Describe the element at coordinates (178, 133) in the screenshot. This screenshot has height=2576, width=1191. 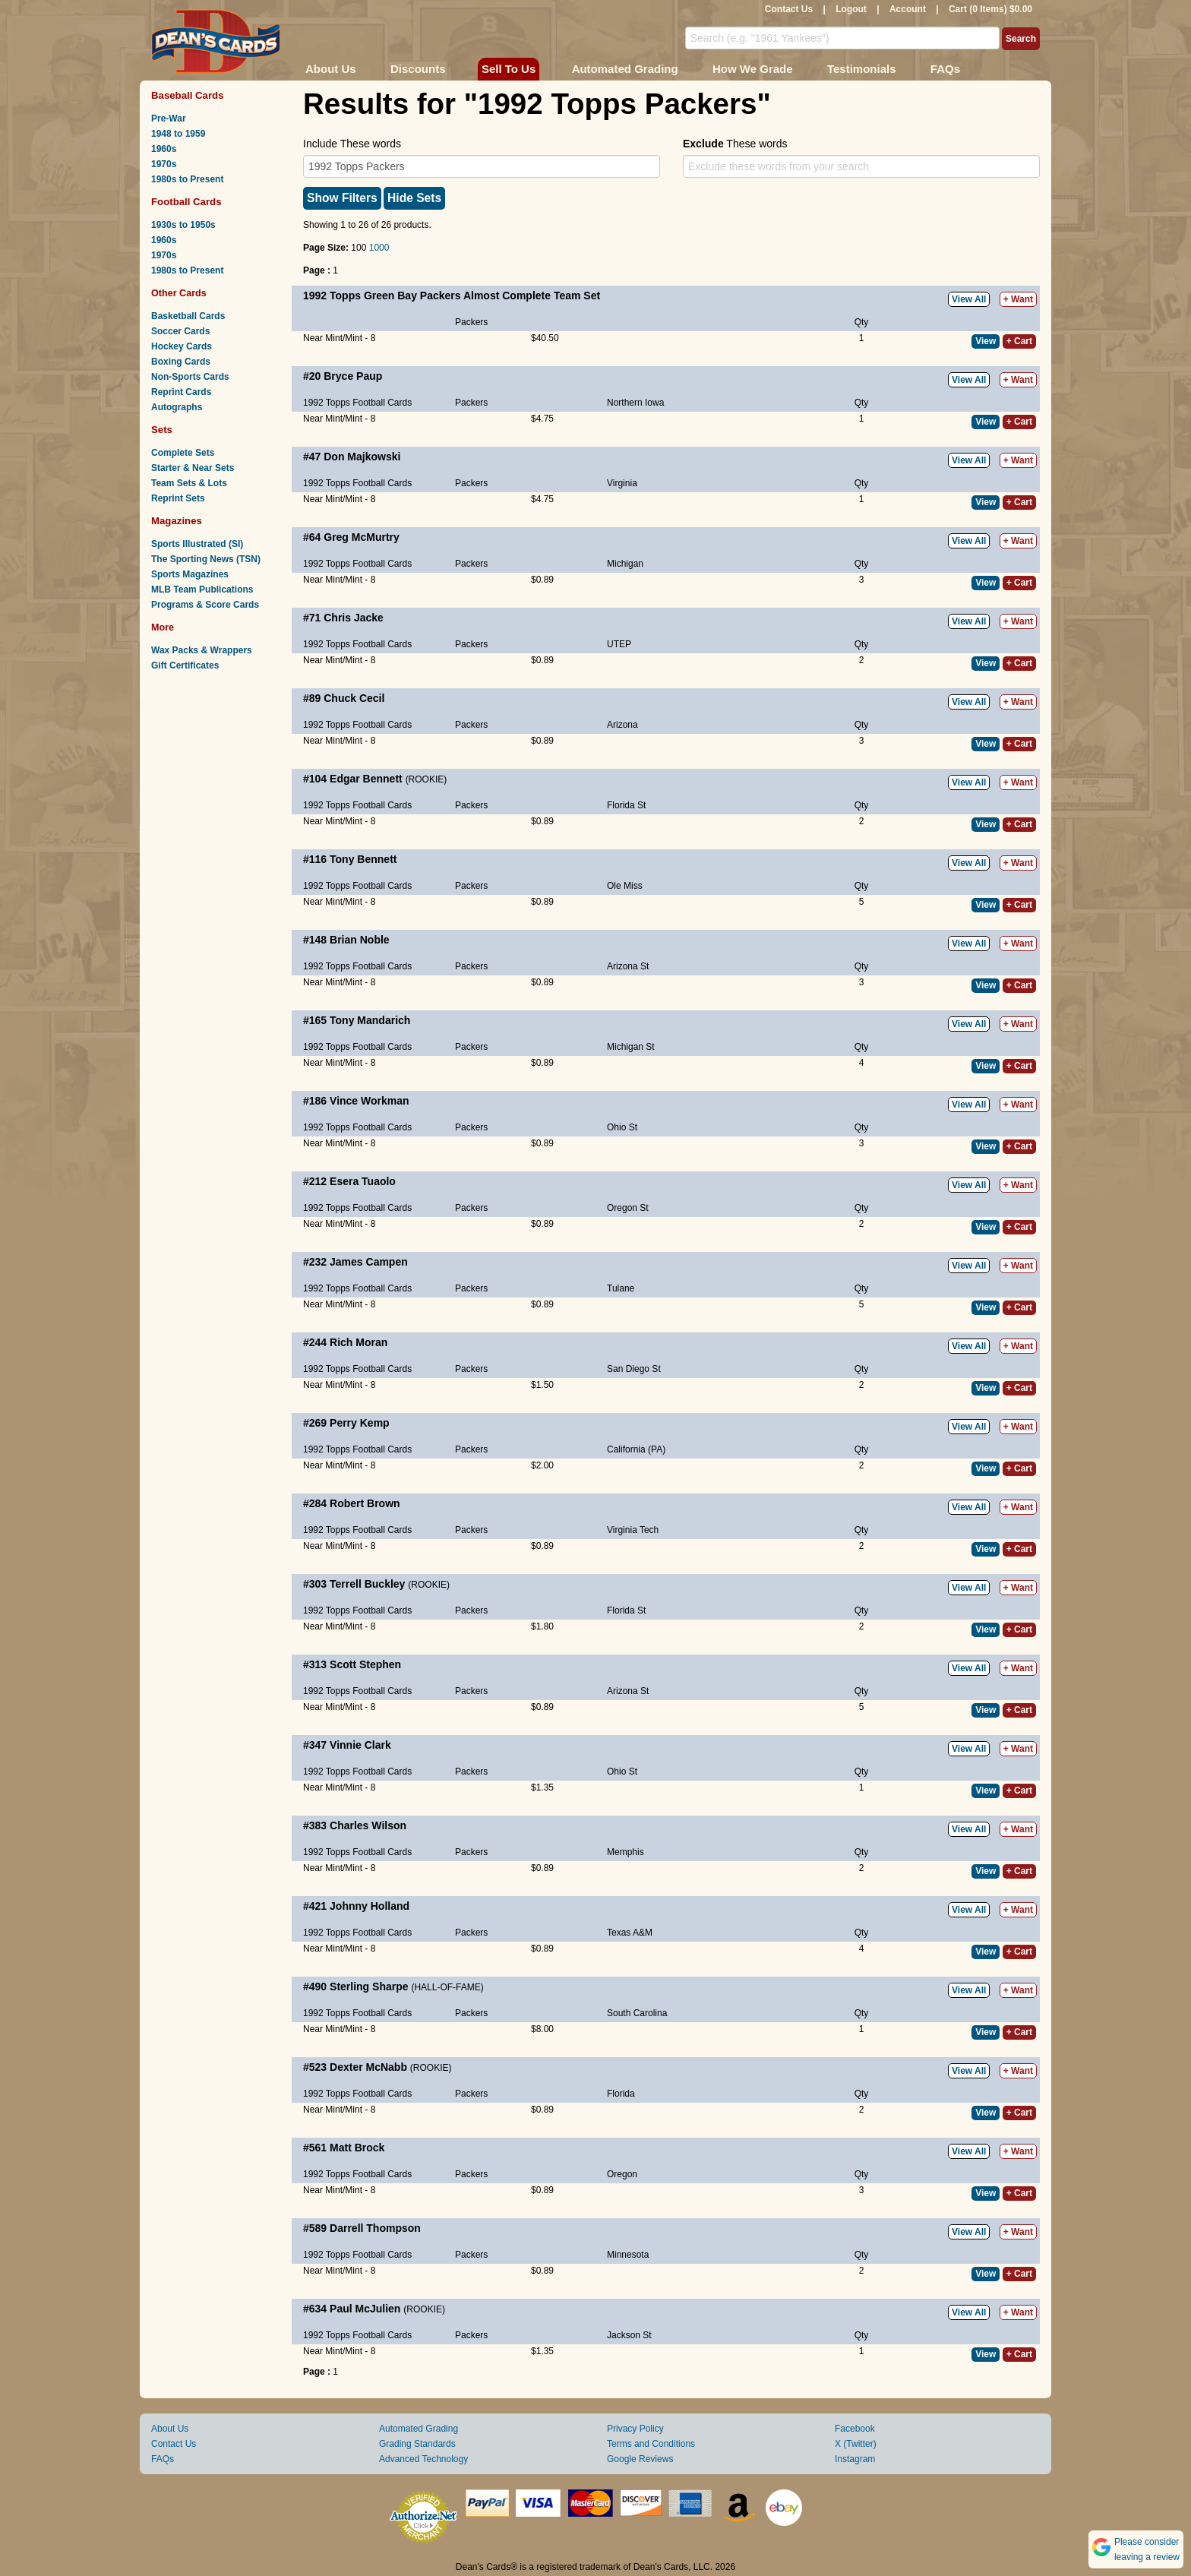
I see `1948 to 1959` at that location.